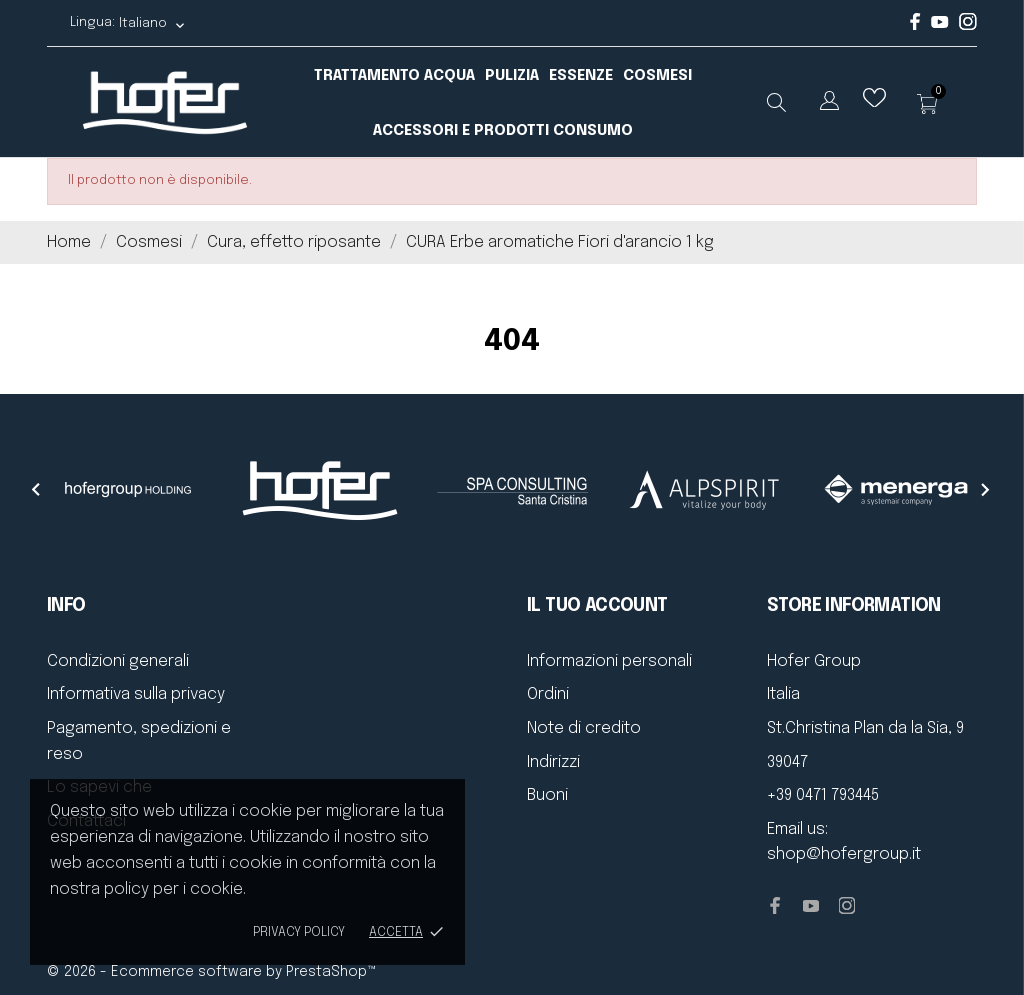 Image resolution: width=1024 pixels, height=995 pixels. I want to click on Buoni, so click(547, 795).